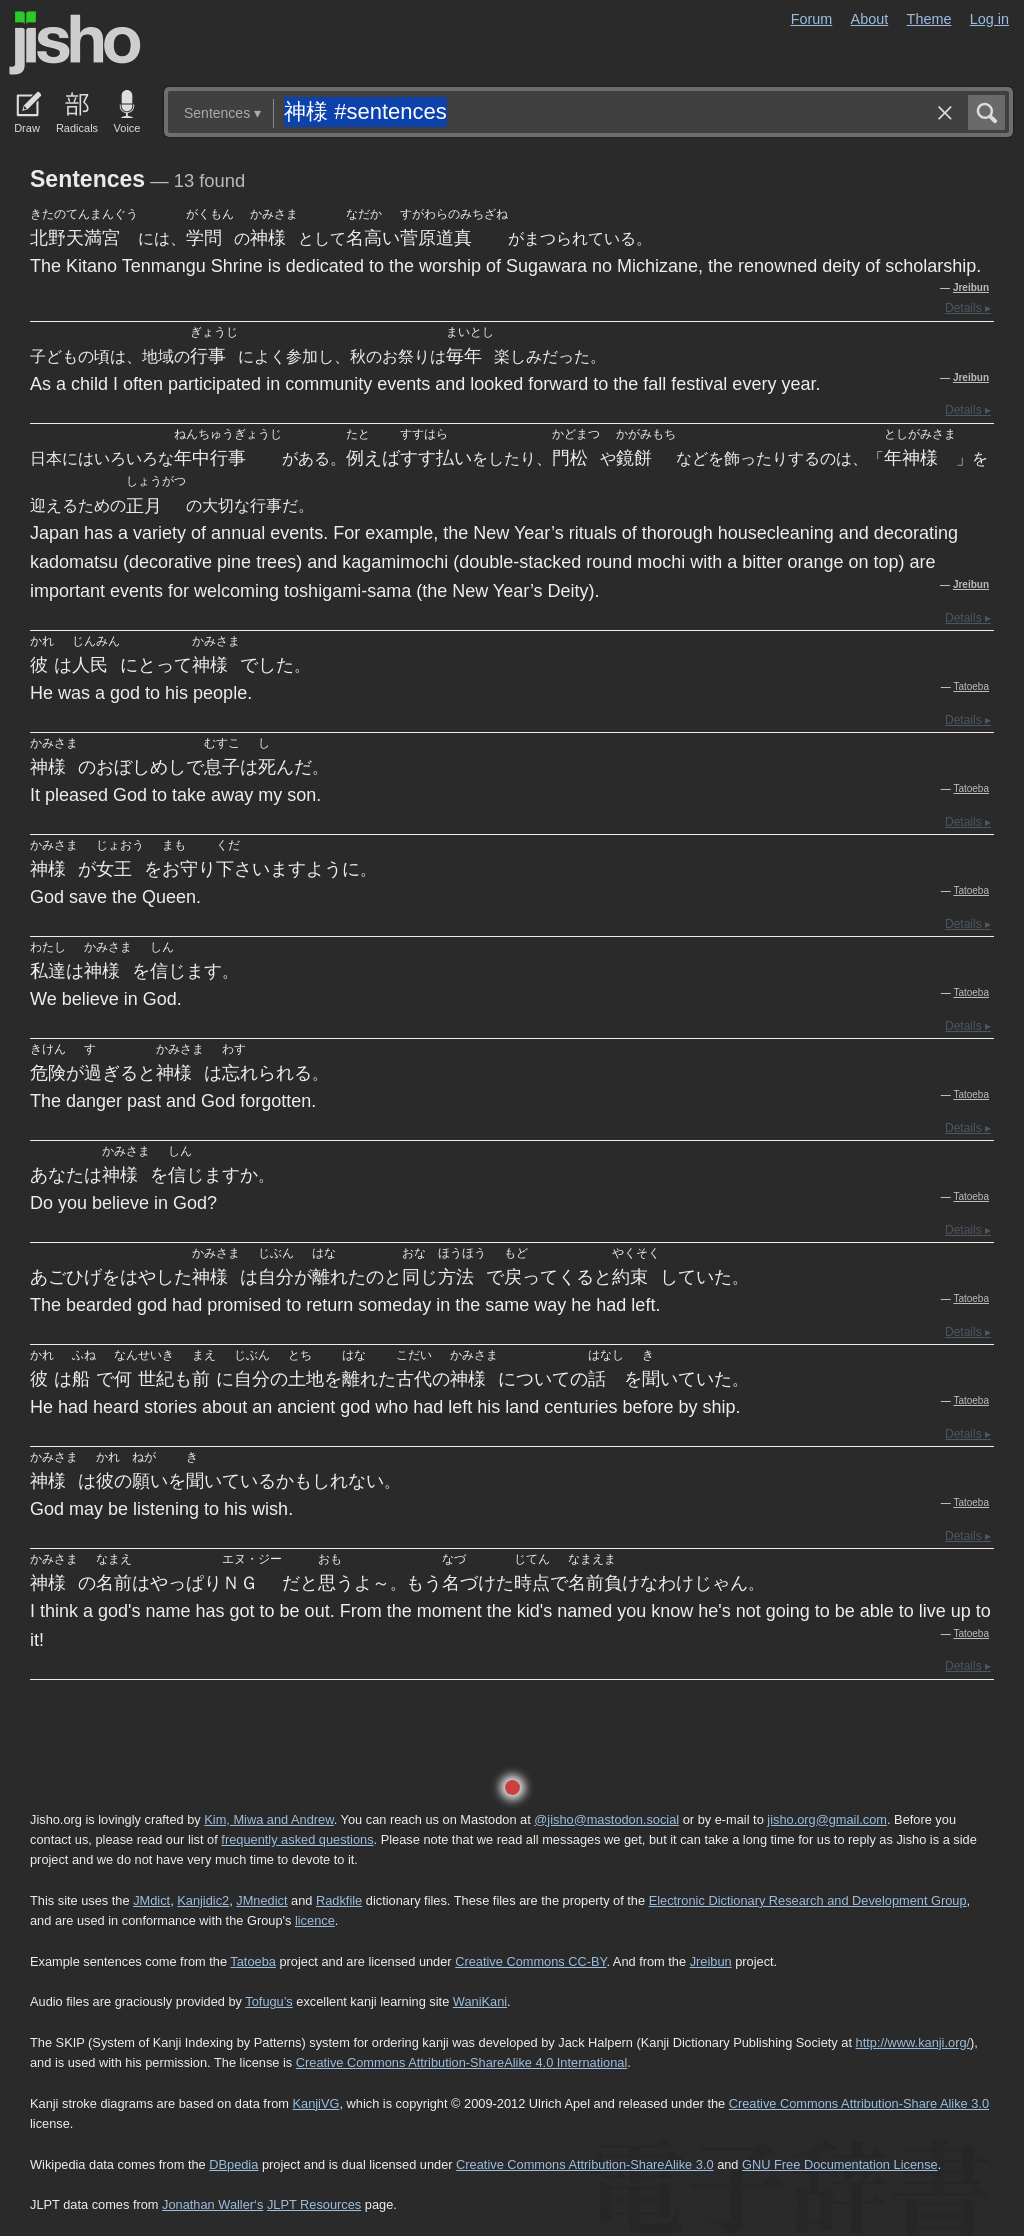 The image size is (1024, 2236). I want to click on WaniKani, so click(480, 2001).